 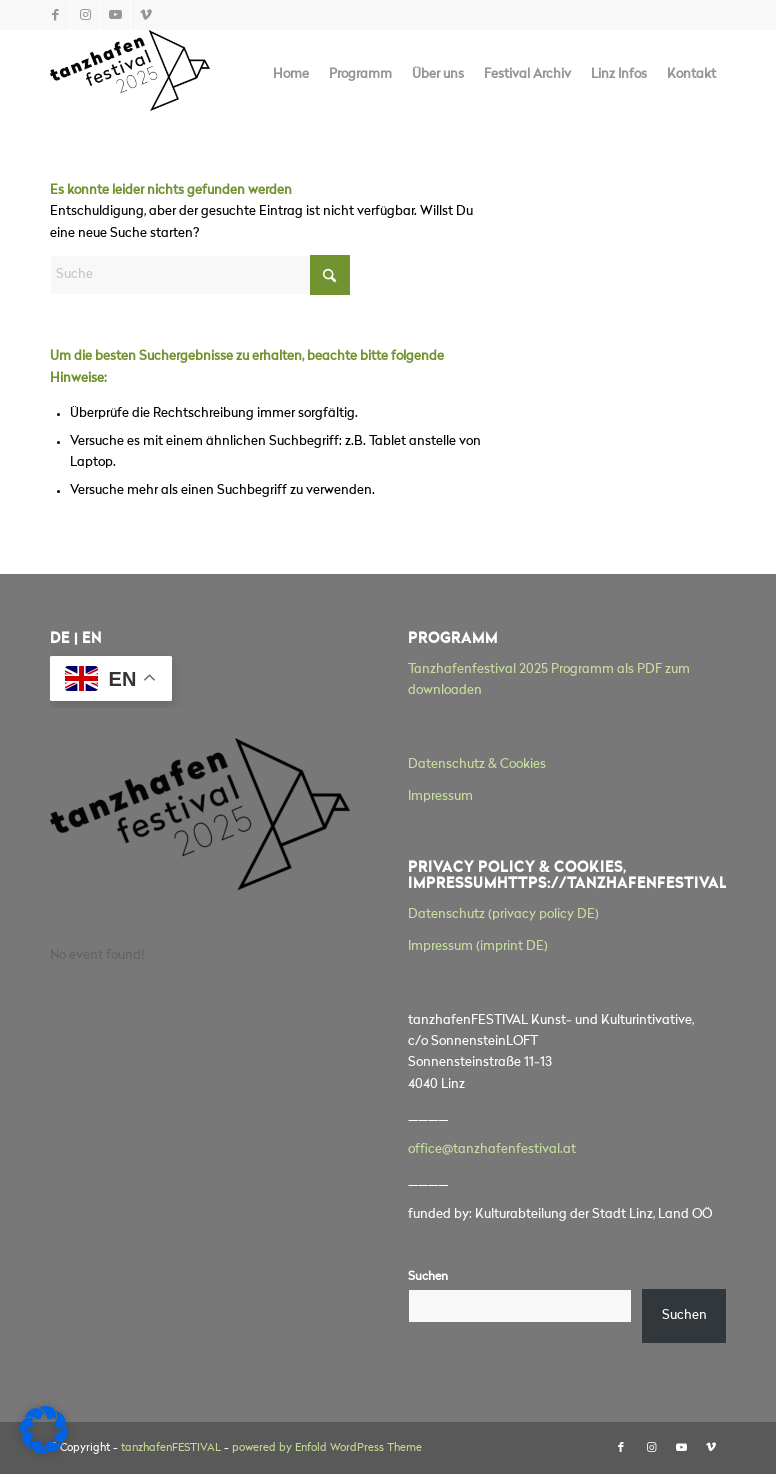 I want to click on Impressum, so click(x=440, y=796).